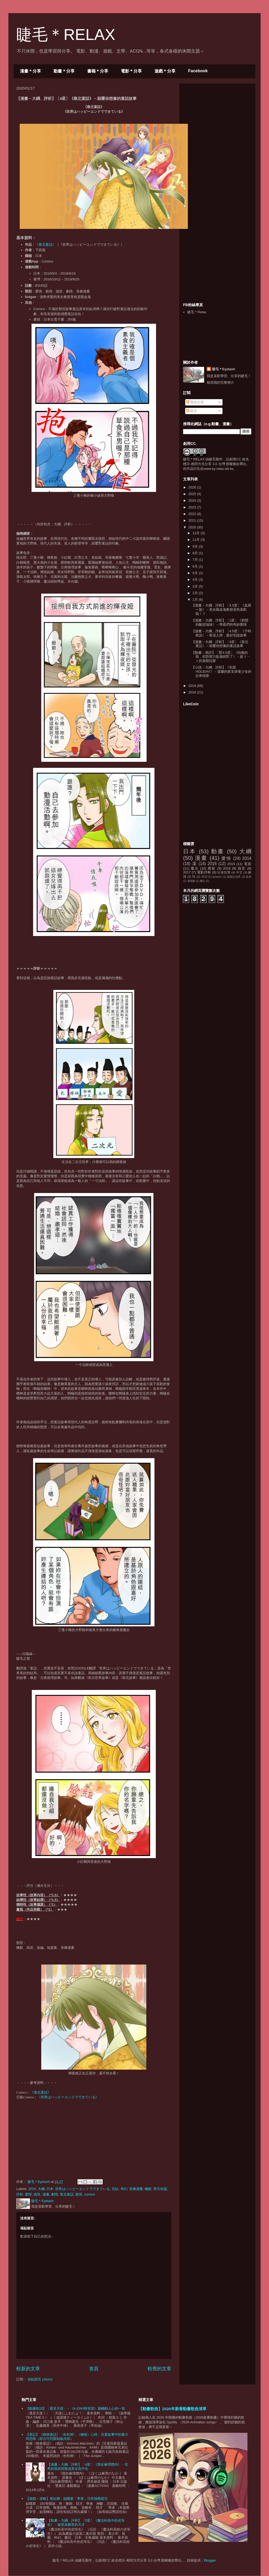 Image resolution: width=269 pixels, height=2576 pixels. What do you see at coordinates (192, 500) in the screenshot?
I see `2024` at bounding box center [192, 500].